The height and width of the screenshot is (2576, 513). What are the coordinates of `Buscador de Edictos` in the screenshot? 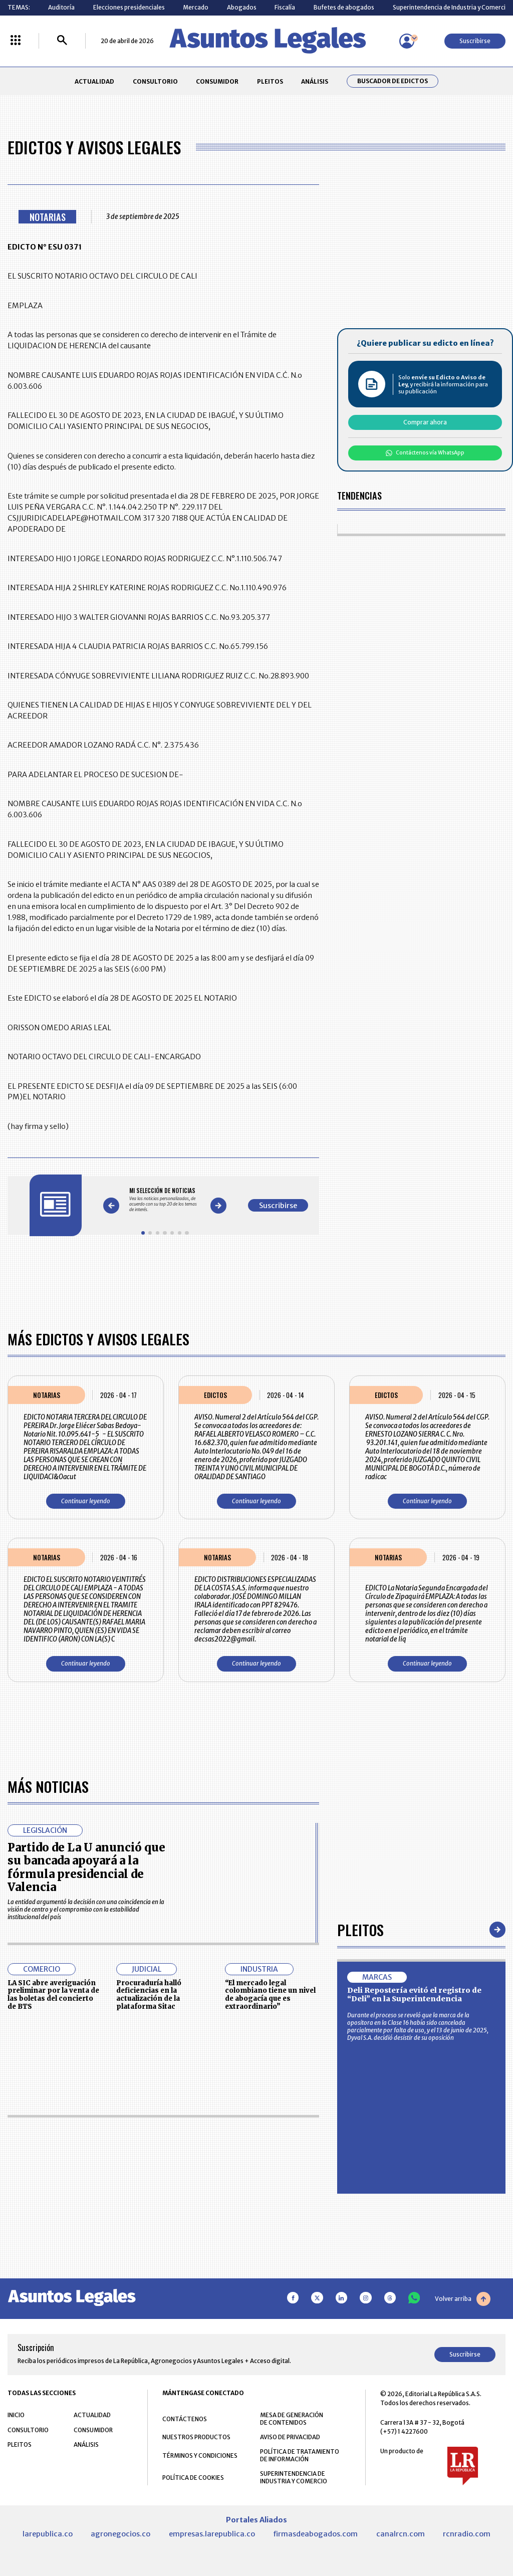 It's located at (392, 81).